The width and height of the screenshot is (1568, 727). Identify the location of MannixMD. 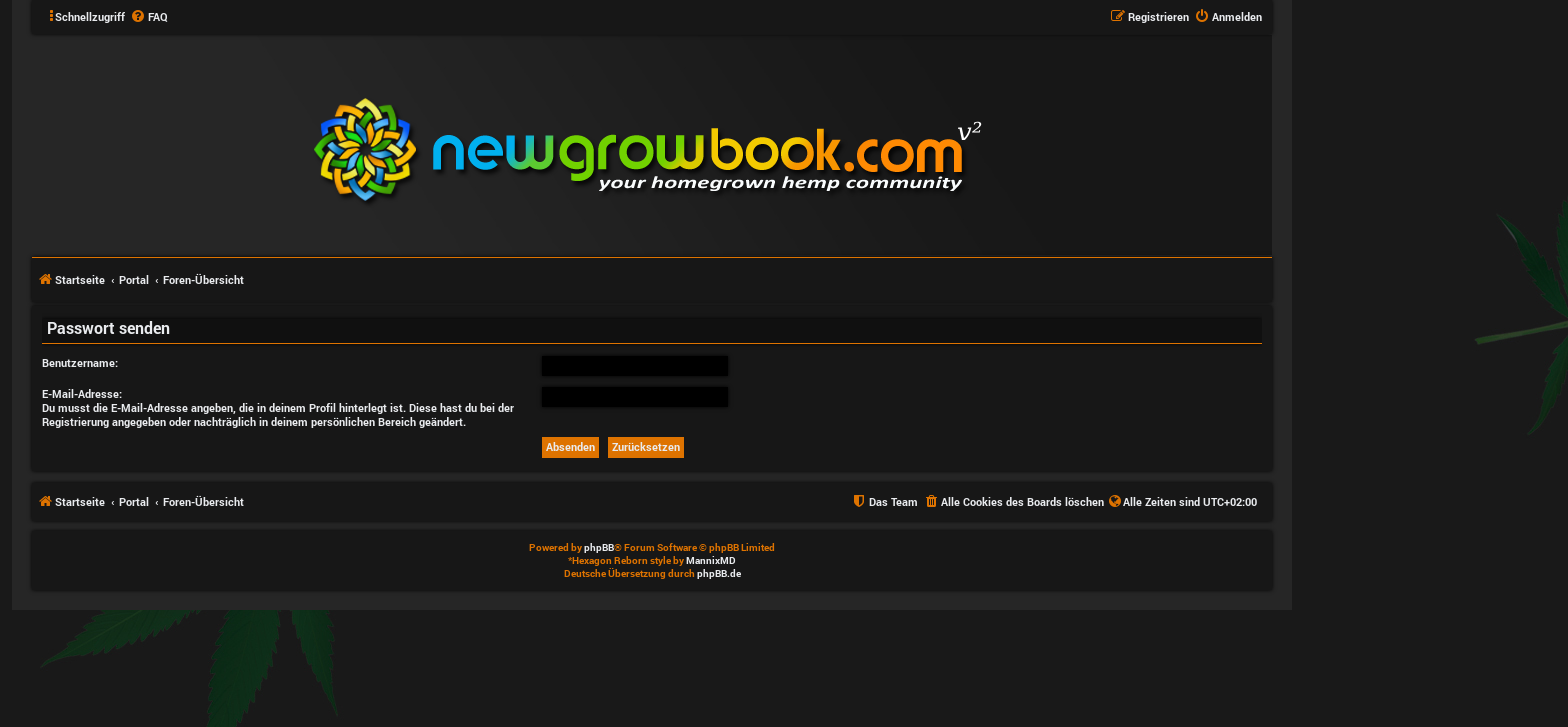
(711, 560).